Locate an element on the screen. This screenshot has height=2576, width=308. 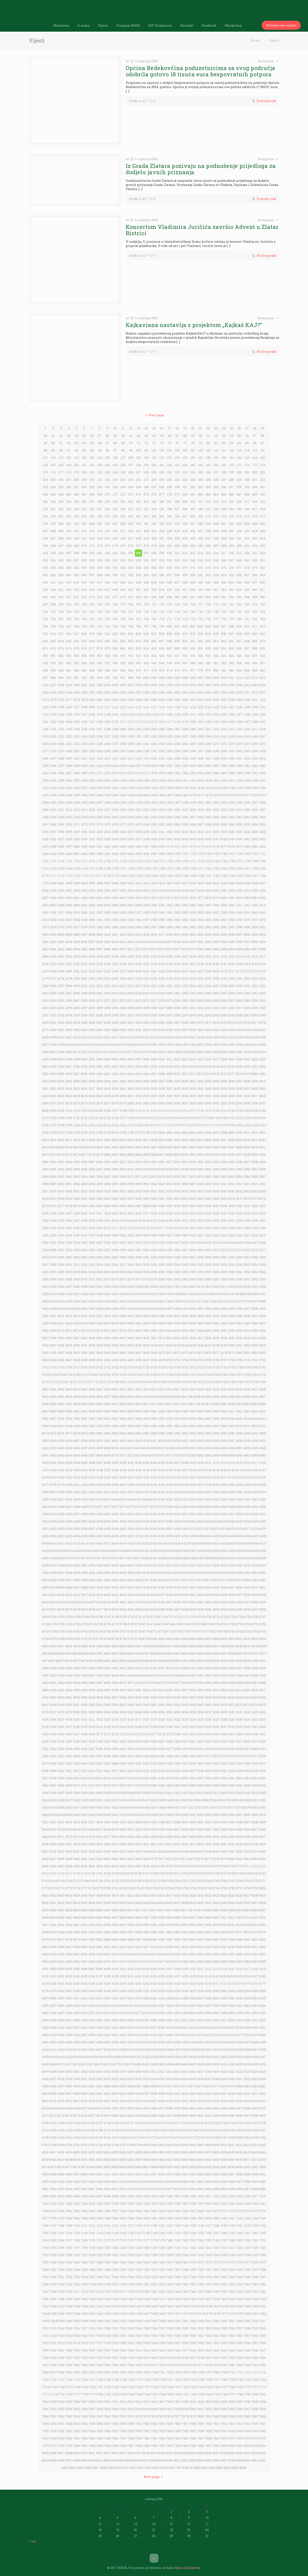
856 is located at coordinates (154, 641).